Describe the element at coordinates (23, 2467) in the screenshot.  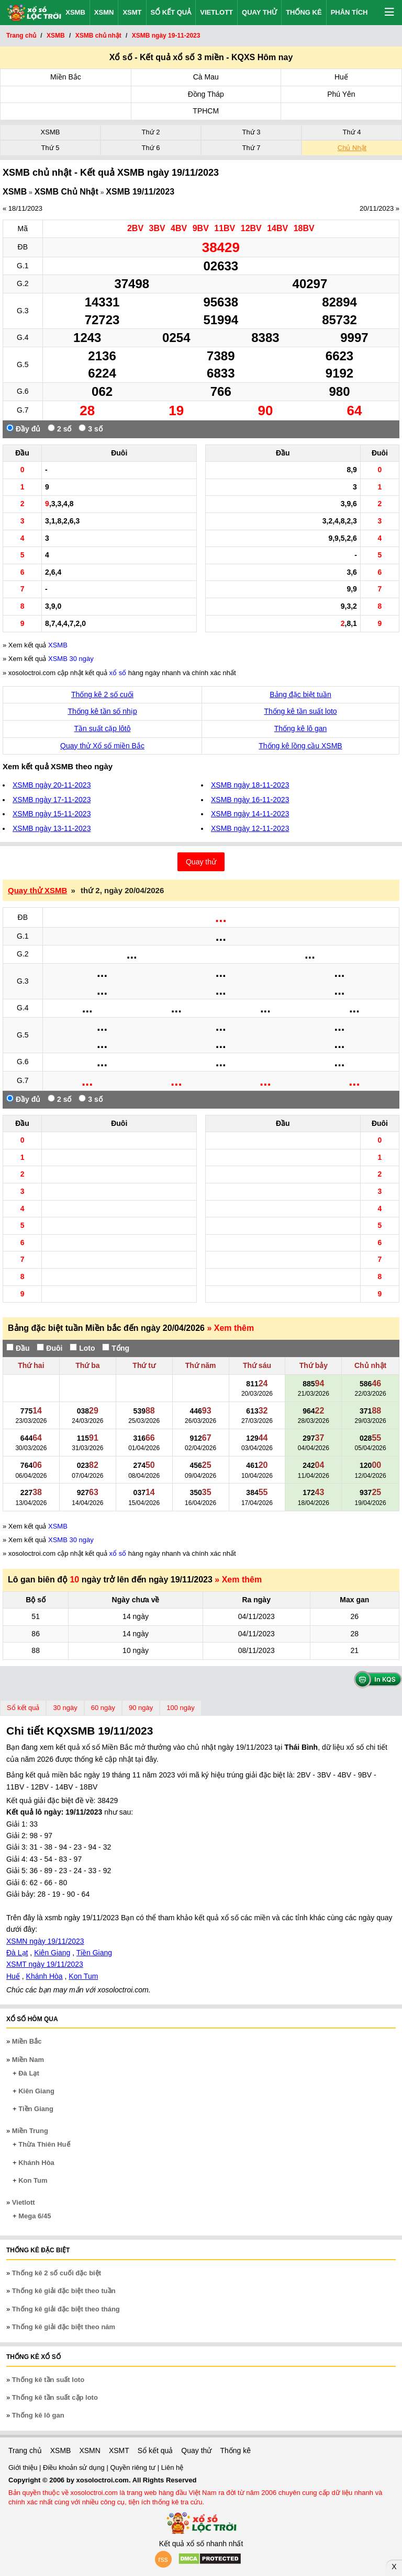
I see `Giới thiệu` at that location.